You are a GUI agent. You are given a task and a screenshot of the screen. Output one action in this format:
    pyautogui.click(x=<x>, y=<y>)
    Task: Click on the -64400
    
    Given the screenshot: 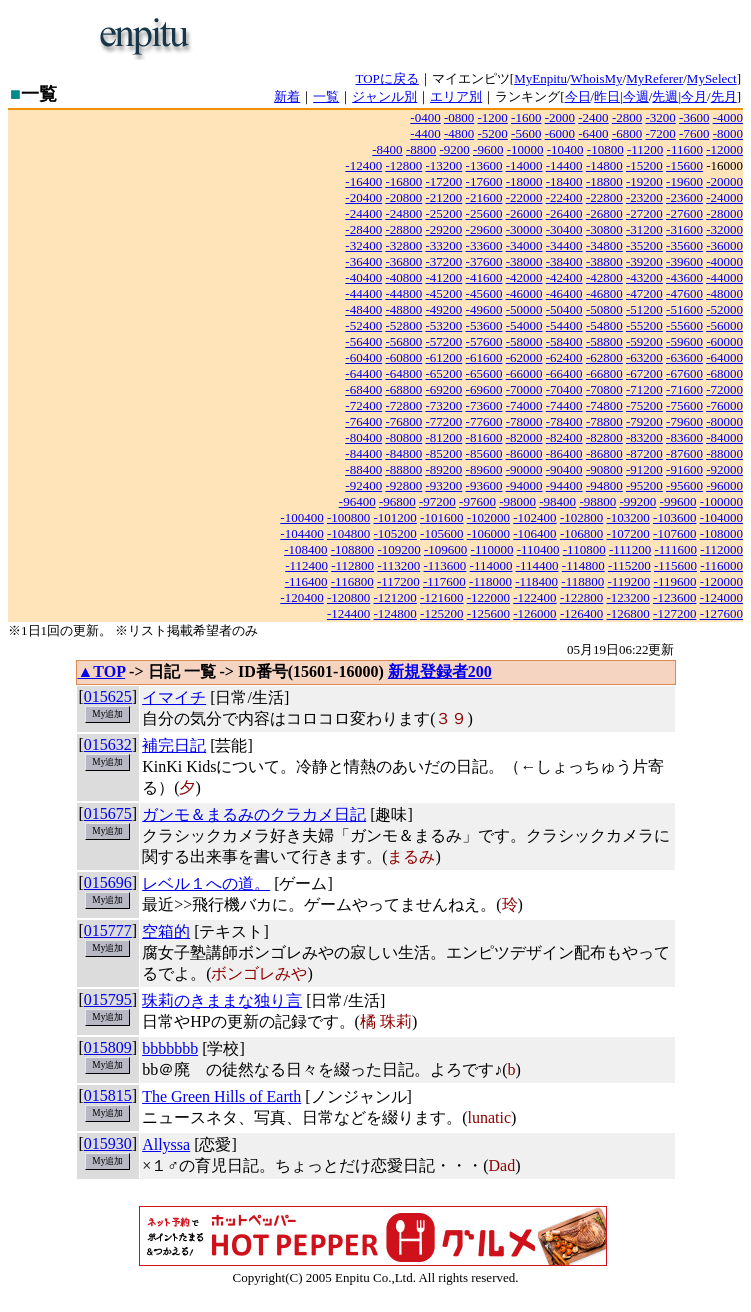 What is the action you would take?
    pyautogui.click(x=363, y=373)
    